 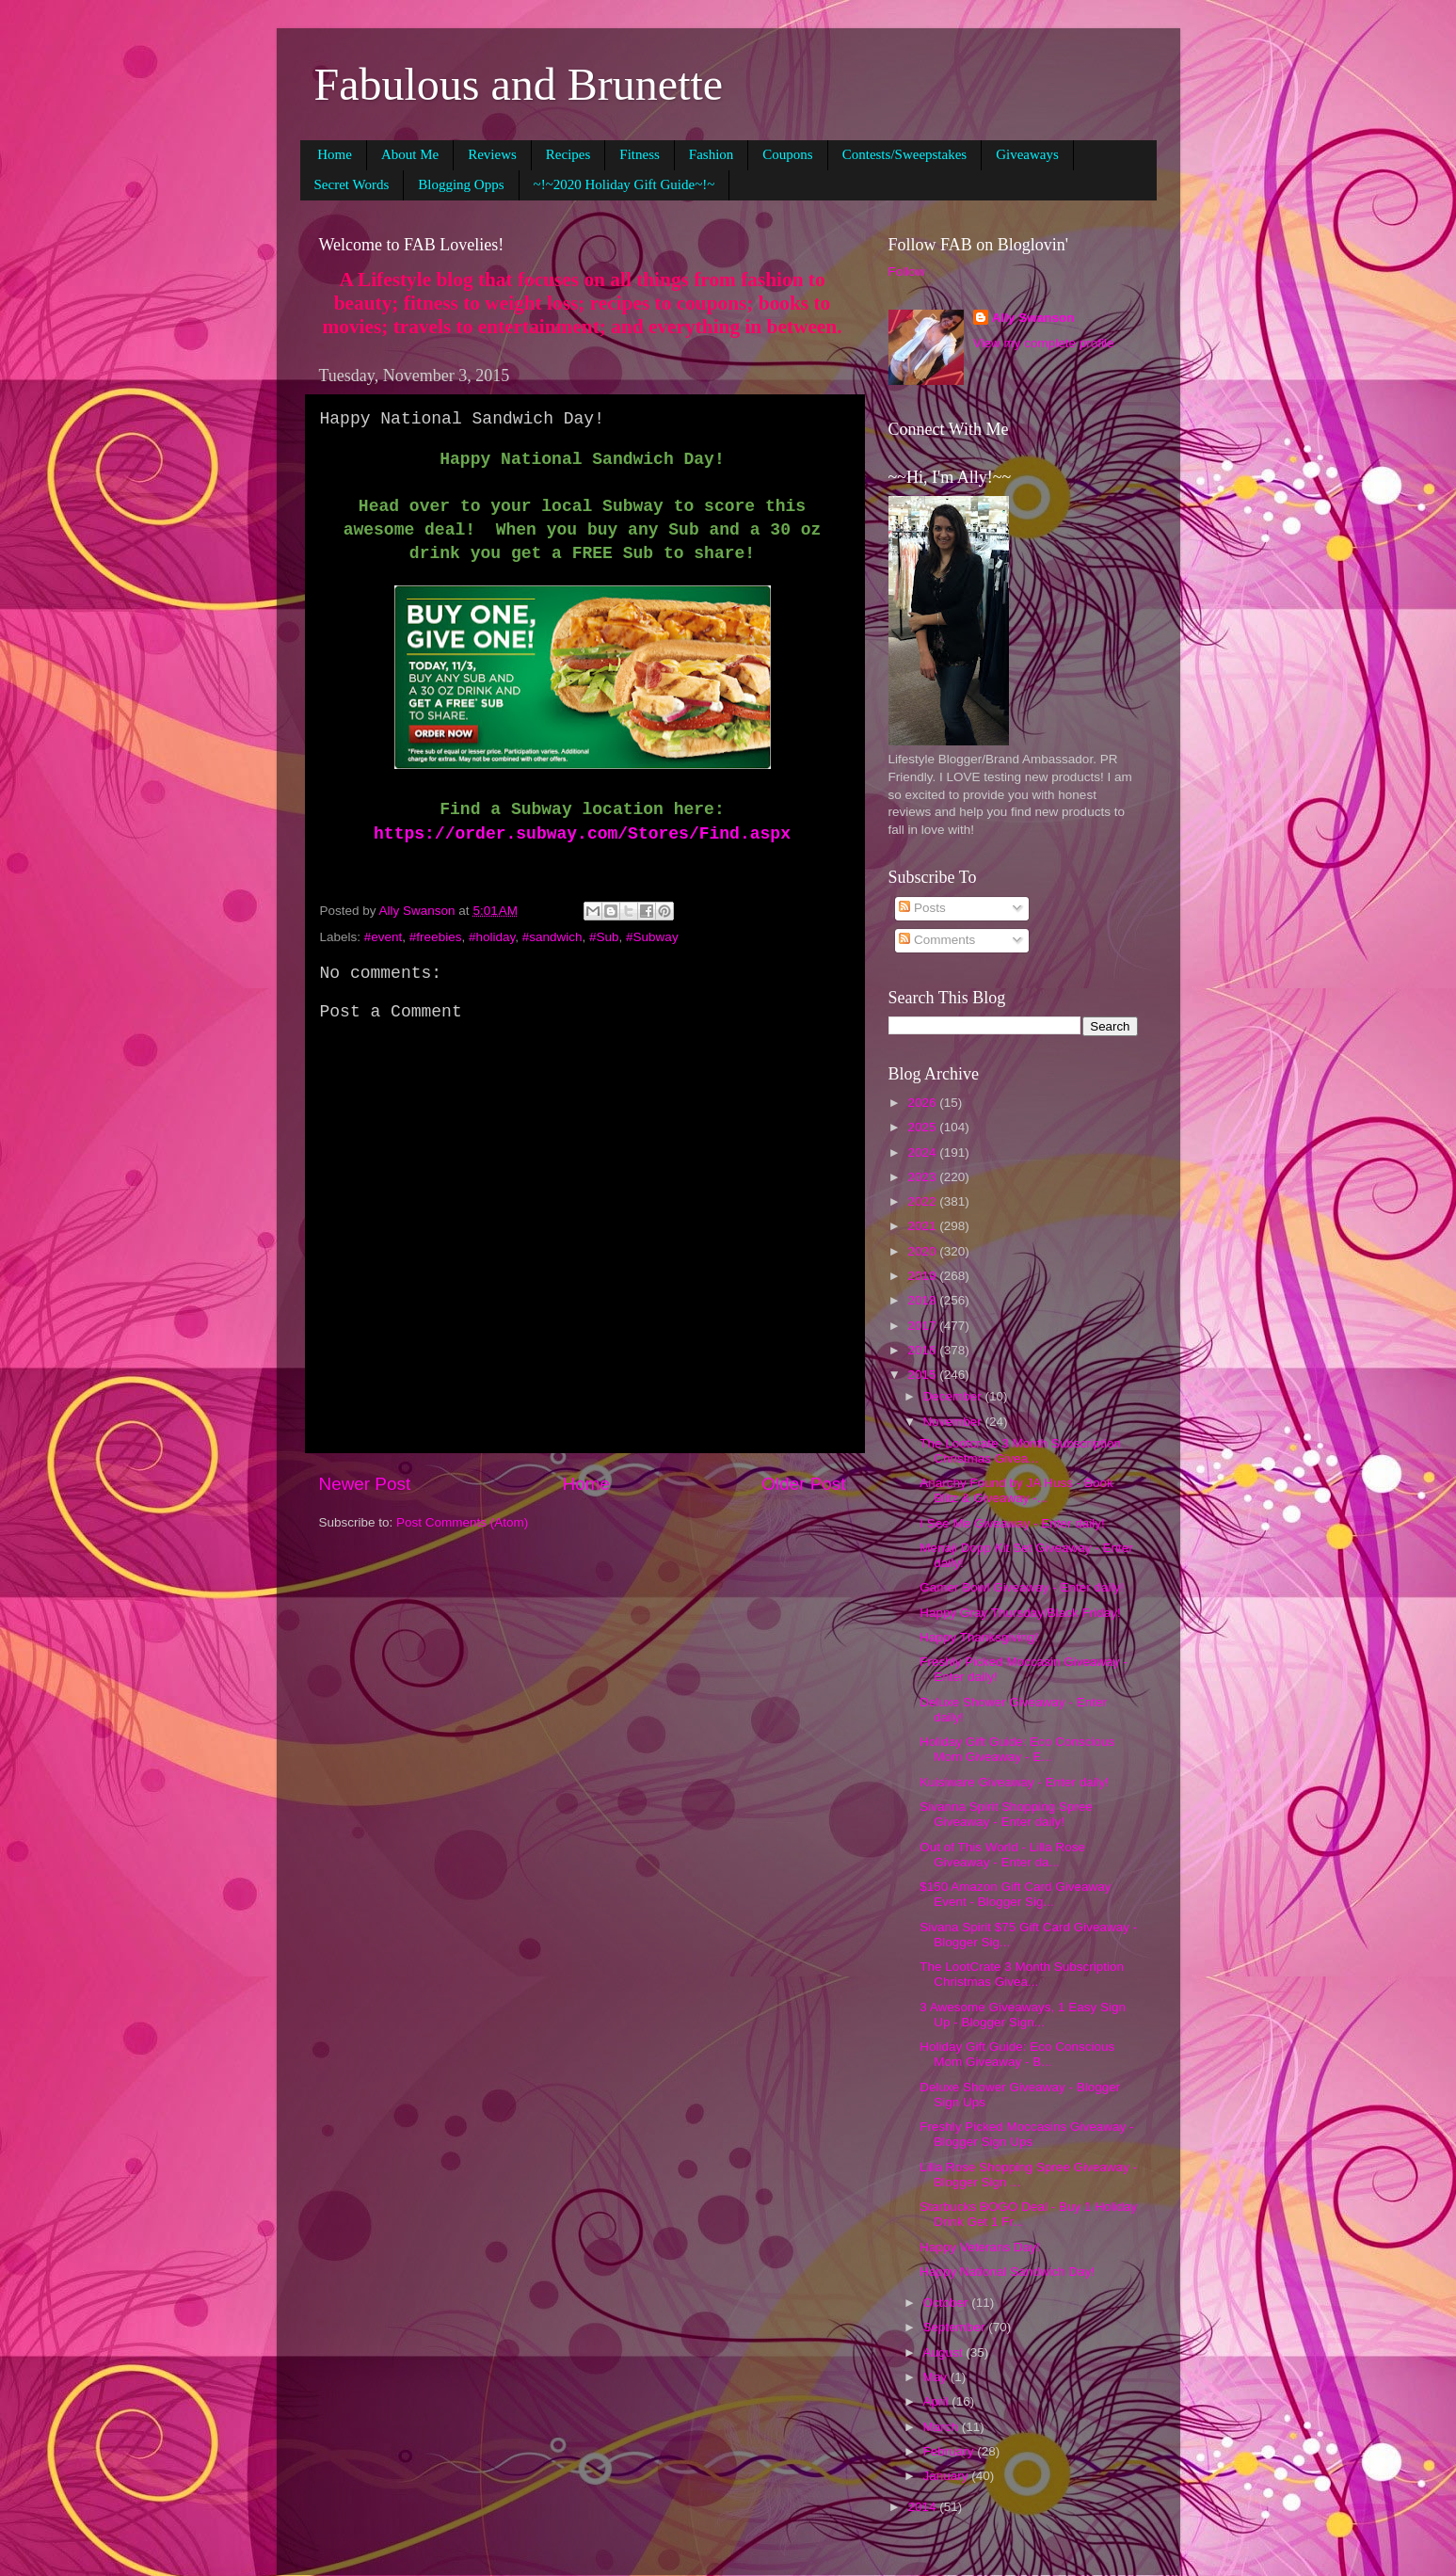 I want to click on December, so click(x=954, y=1396).